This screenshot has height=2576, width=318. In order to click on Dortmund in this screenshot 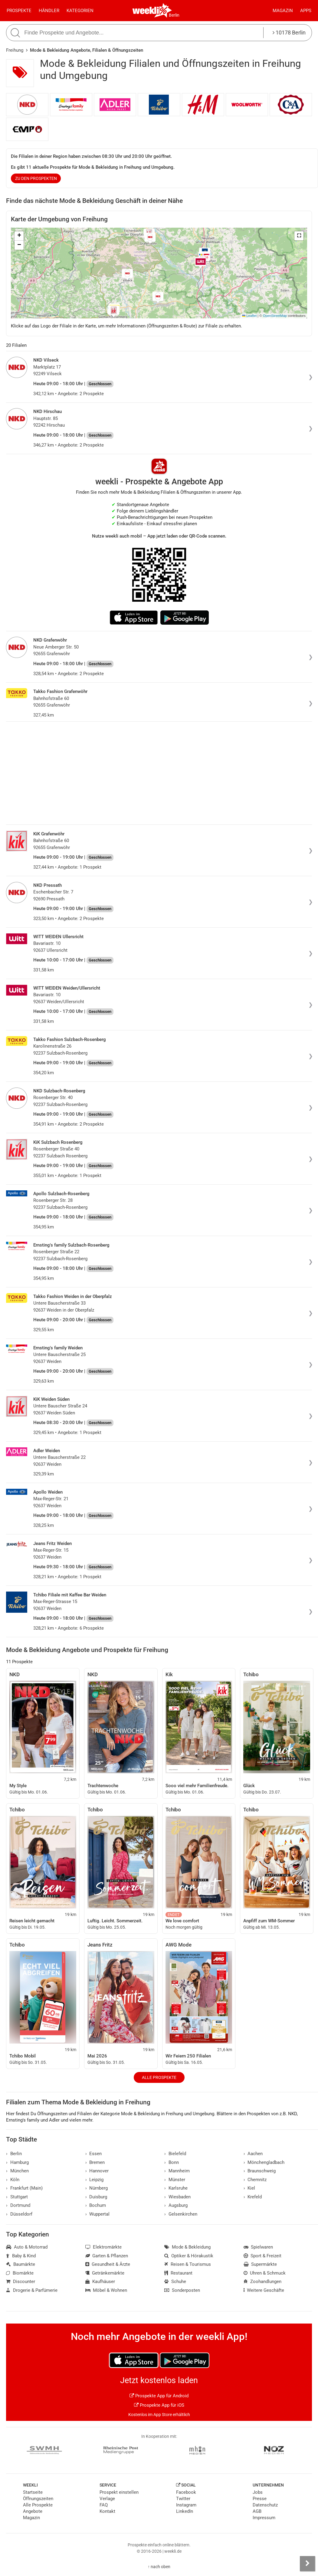, I will do `click(18, 2205)`.